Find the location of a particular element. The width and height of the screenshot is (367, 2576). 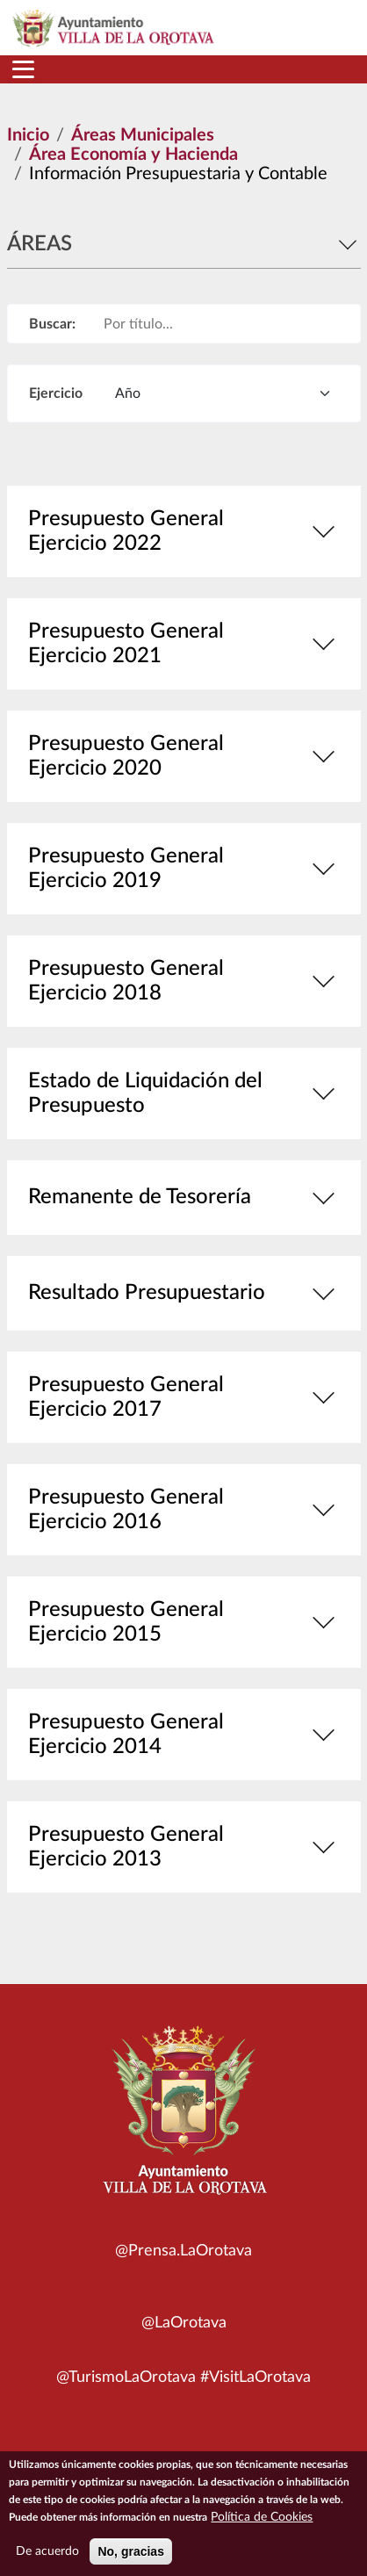

Áreas is located at coordinates (184, 244).